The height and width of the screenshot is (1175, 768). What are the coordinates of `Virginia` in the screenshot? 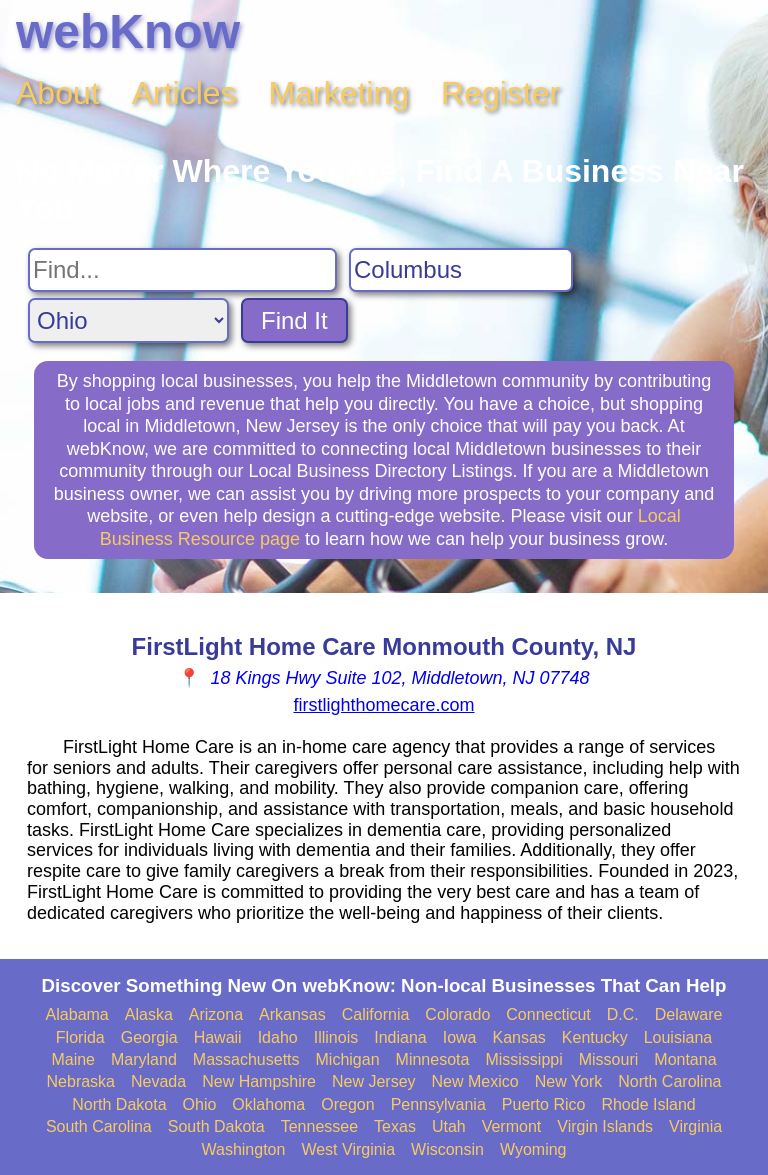 It's located at (695, 1126).